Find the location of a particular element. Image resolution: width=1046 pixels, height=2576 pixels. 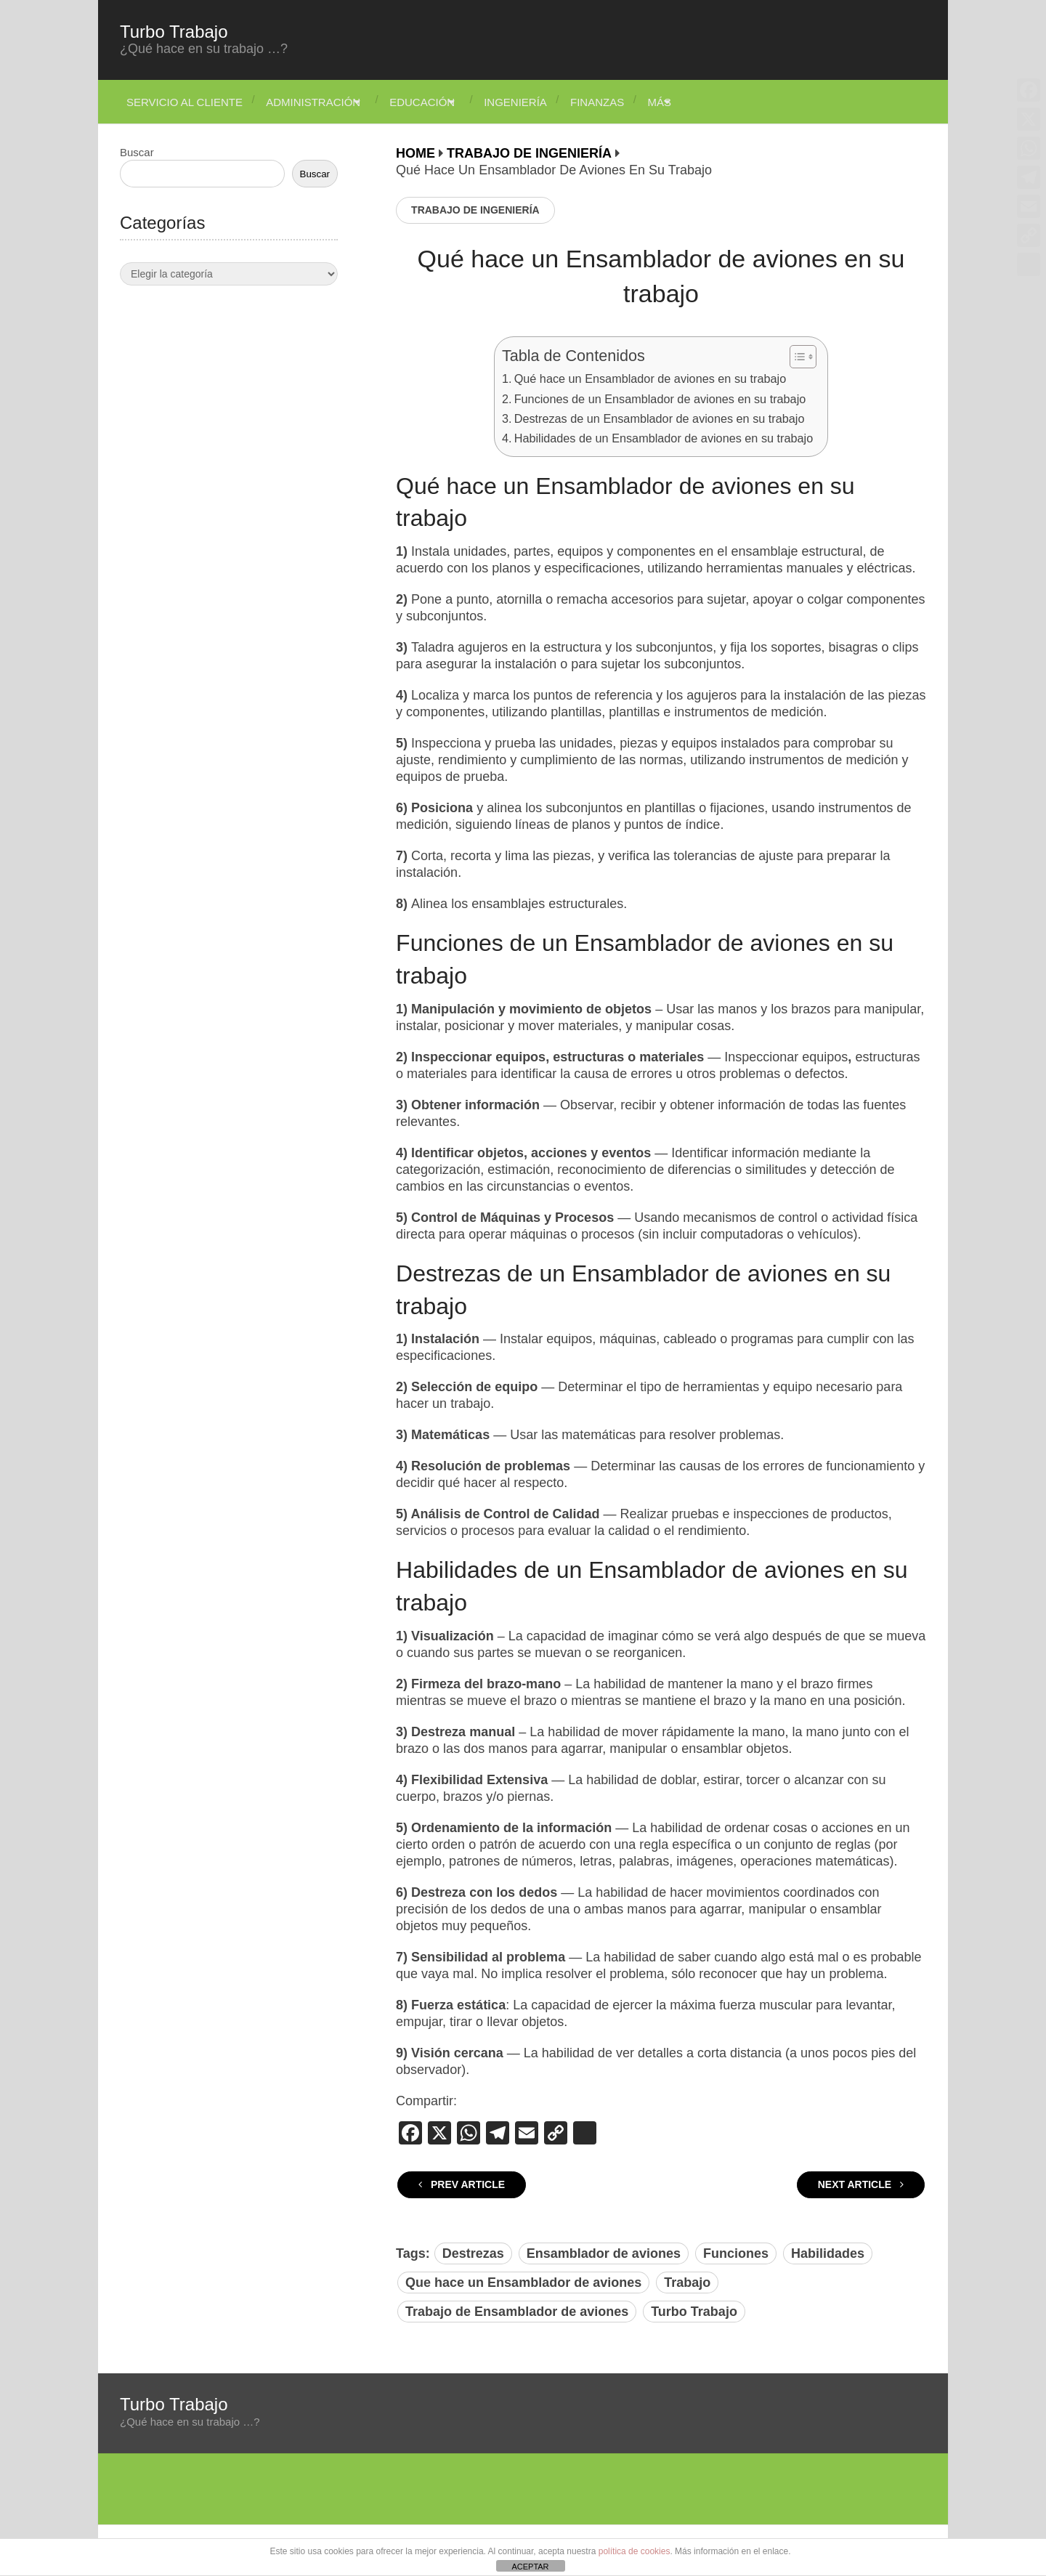

[Alternar tabla de contenidos] is located at coordinates (796, 356).